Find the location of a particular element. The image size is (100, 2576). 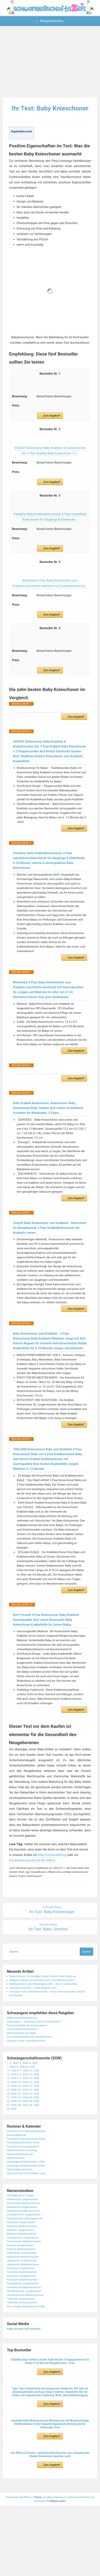

Das Nest einrichten – Hallo, Babyzimmer! is located at coordinates (32, 2030).